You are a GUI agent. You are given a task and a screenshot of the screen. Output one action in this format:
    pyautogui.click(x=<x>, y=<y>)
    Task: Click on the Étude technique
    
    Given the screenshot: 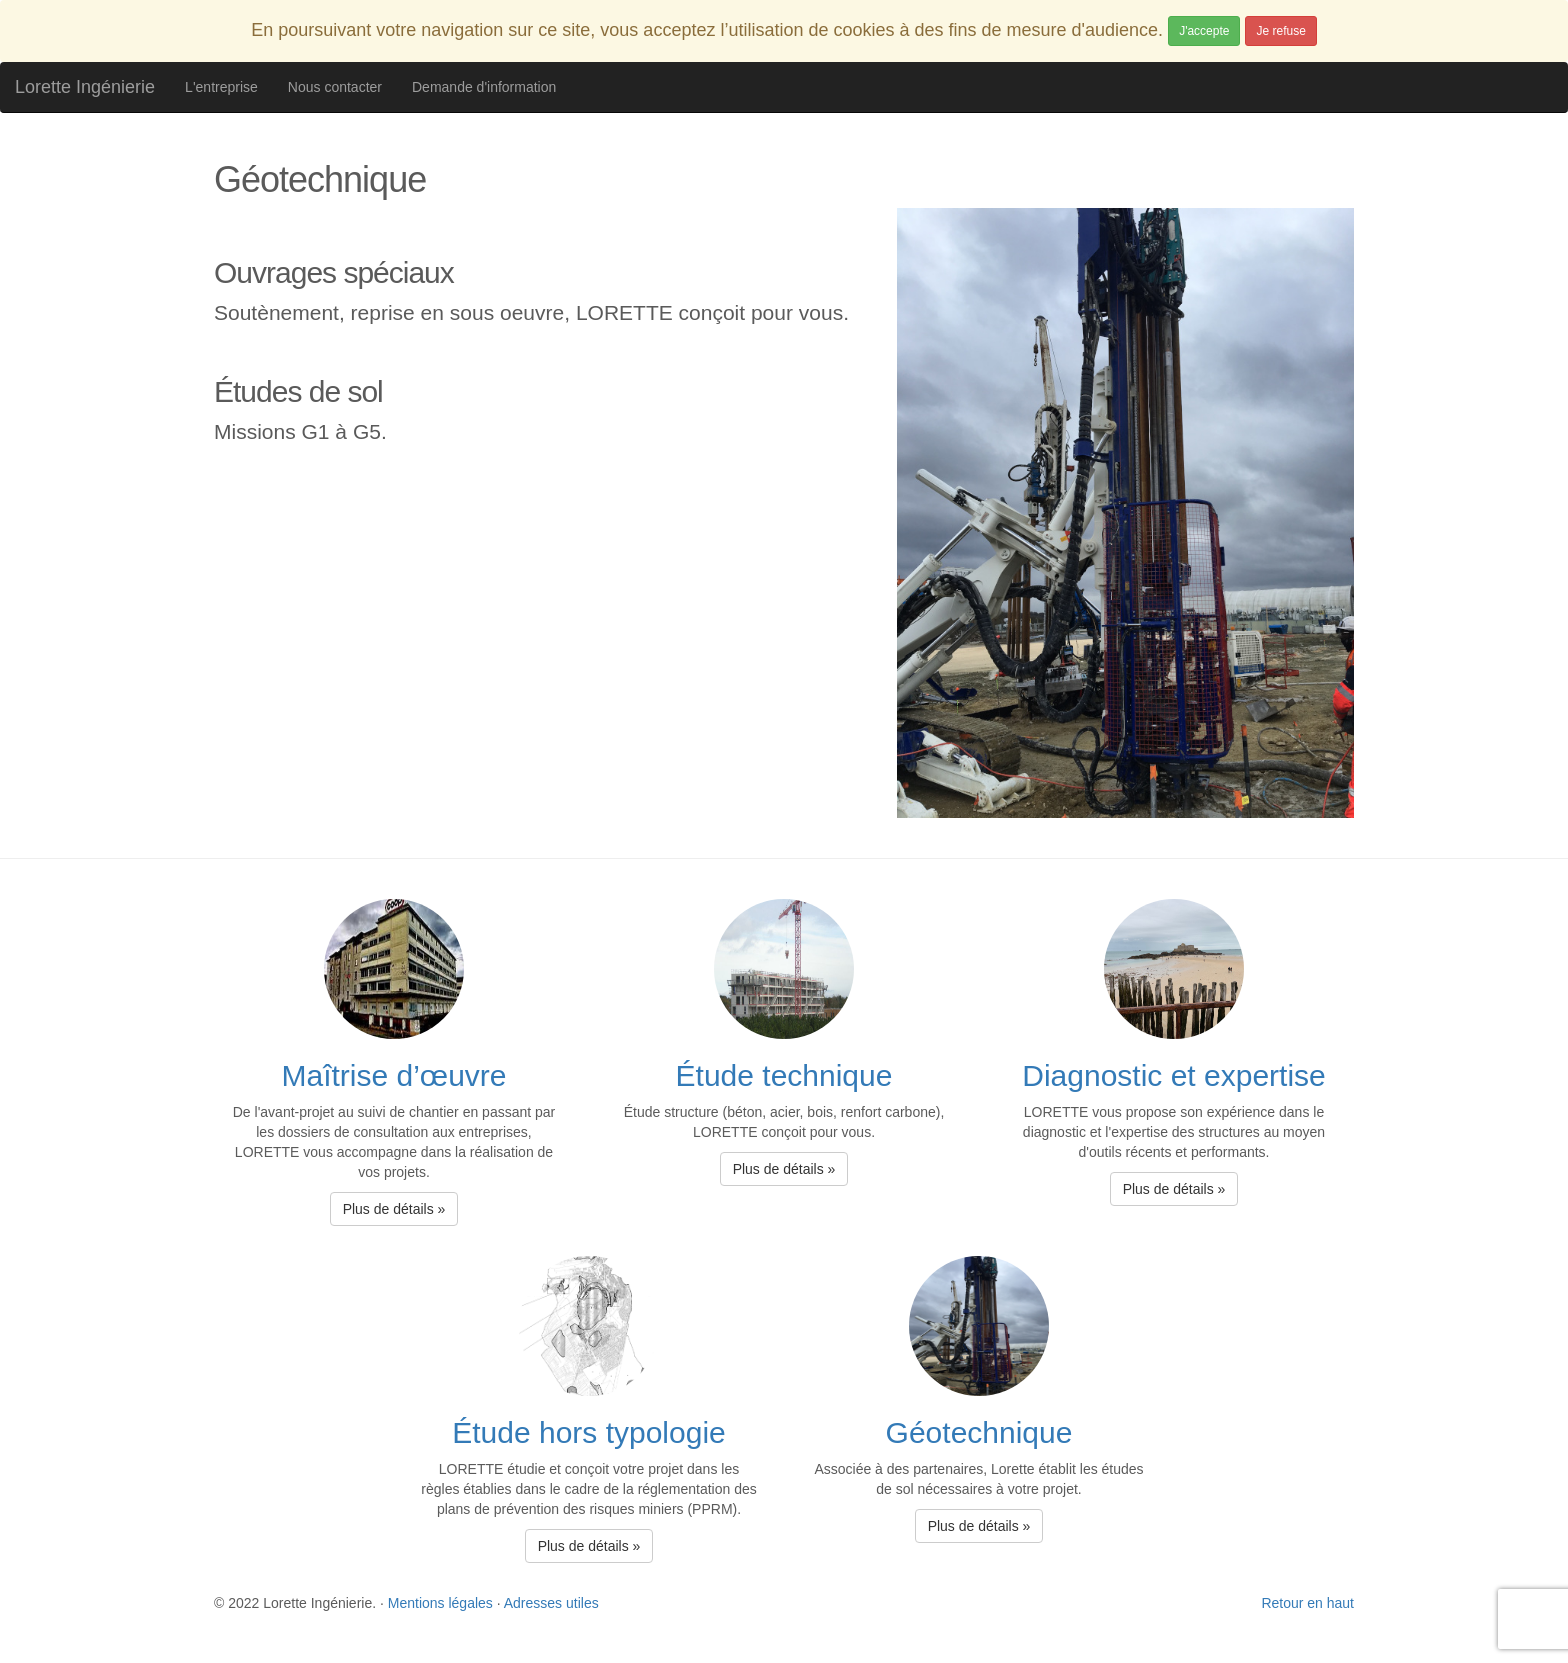 What is the action you would take?
    pyautogui.click(x=784, y=1075)
    